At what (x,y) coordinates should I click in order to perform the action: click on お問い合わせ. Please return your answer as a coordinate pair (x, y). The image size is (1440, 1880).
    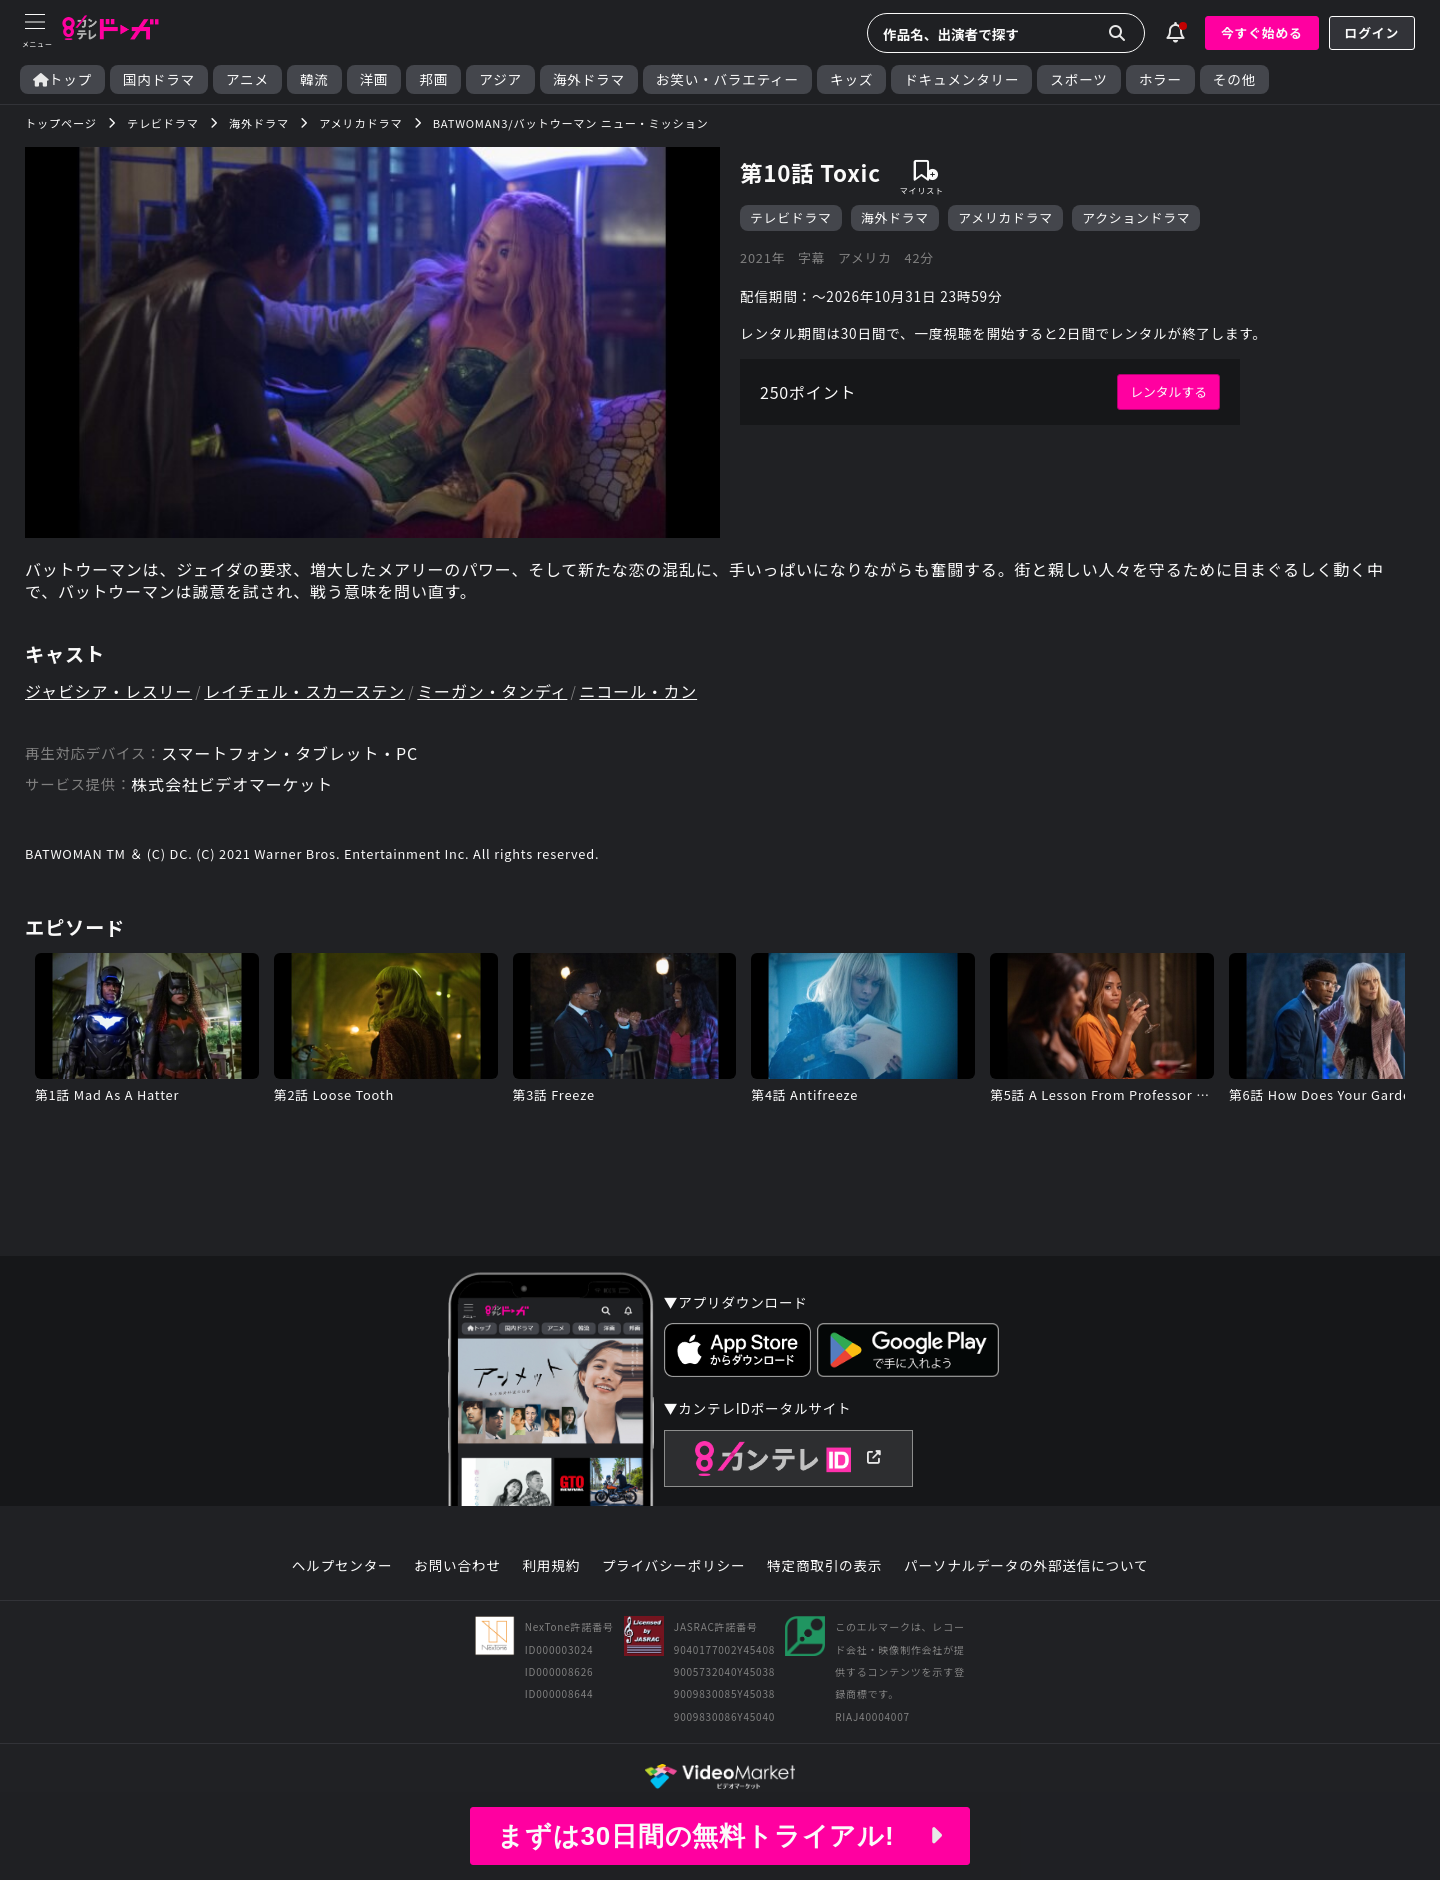
    Looking at the image, I should click on (457, 1566).